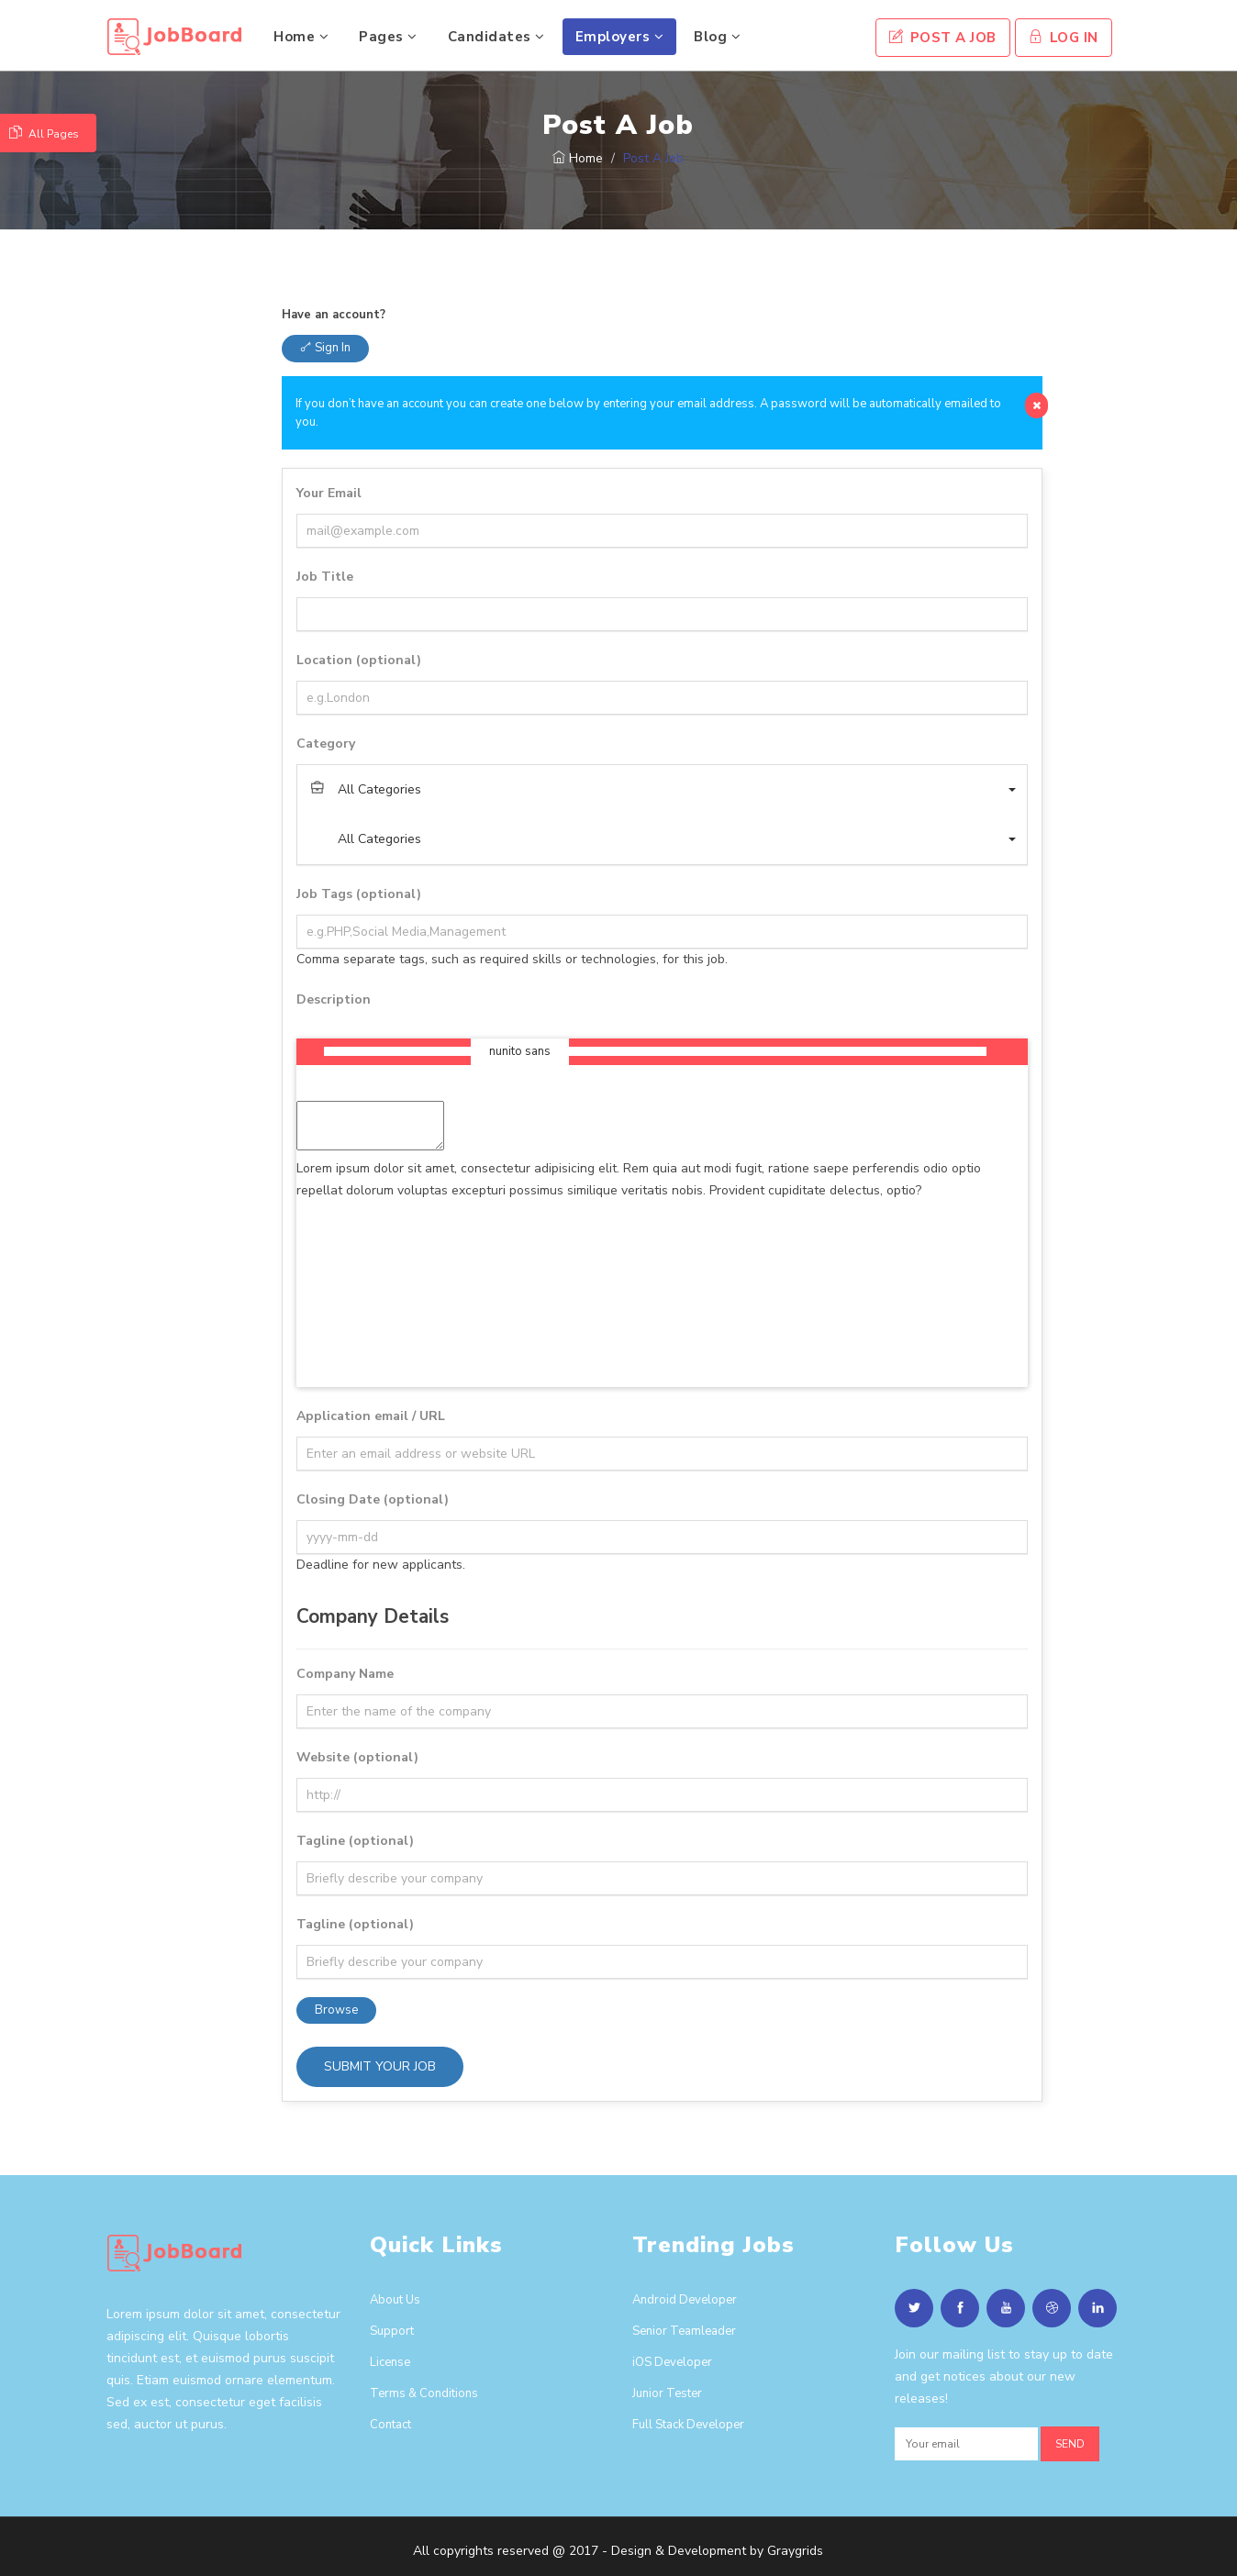  I want to click on Job Title, so click(324, 576).